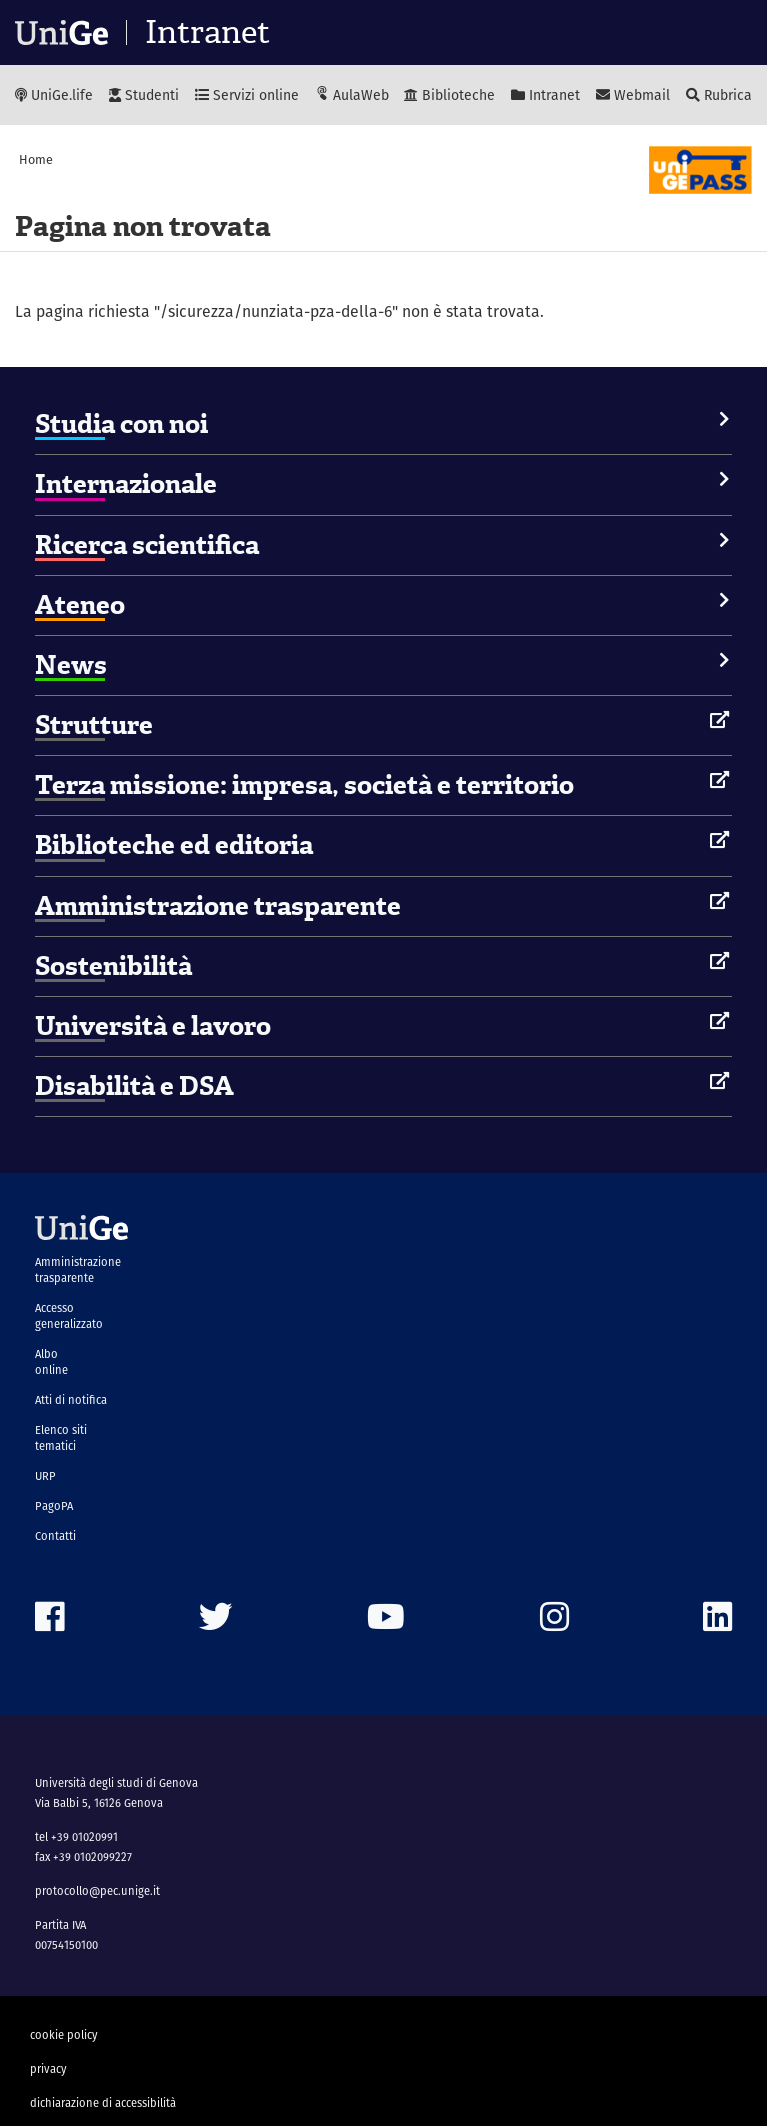  I want to click on dichiarazione di accessibilità, so click(103, 2103).